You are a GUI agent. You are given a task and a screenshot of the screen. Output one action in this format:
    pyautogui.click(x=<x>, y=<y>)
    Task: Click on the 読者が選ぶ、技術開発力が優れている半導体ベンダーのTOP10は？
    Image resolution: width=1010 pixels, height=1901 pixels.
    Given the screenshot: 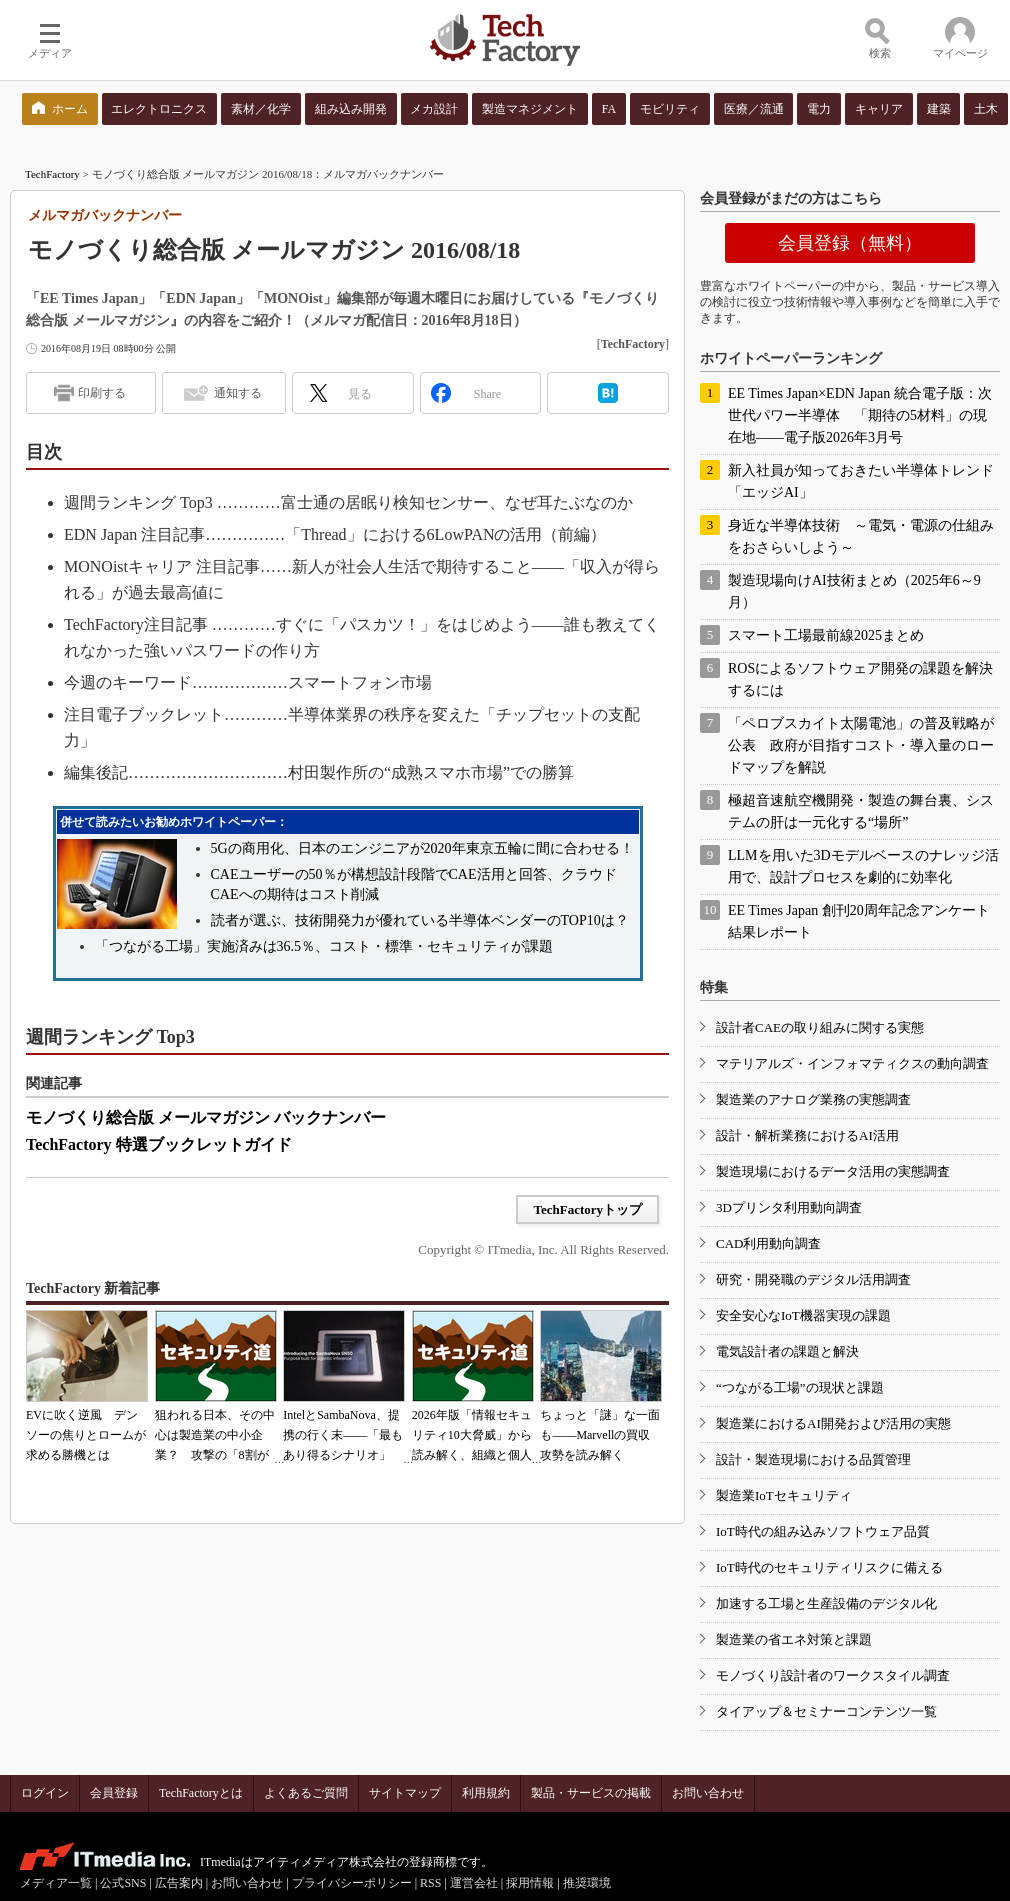 What is the action you would take?
    pyautogui.click(x=420, y=920)
    